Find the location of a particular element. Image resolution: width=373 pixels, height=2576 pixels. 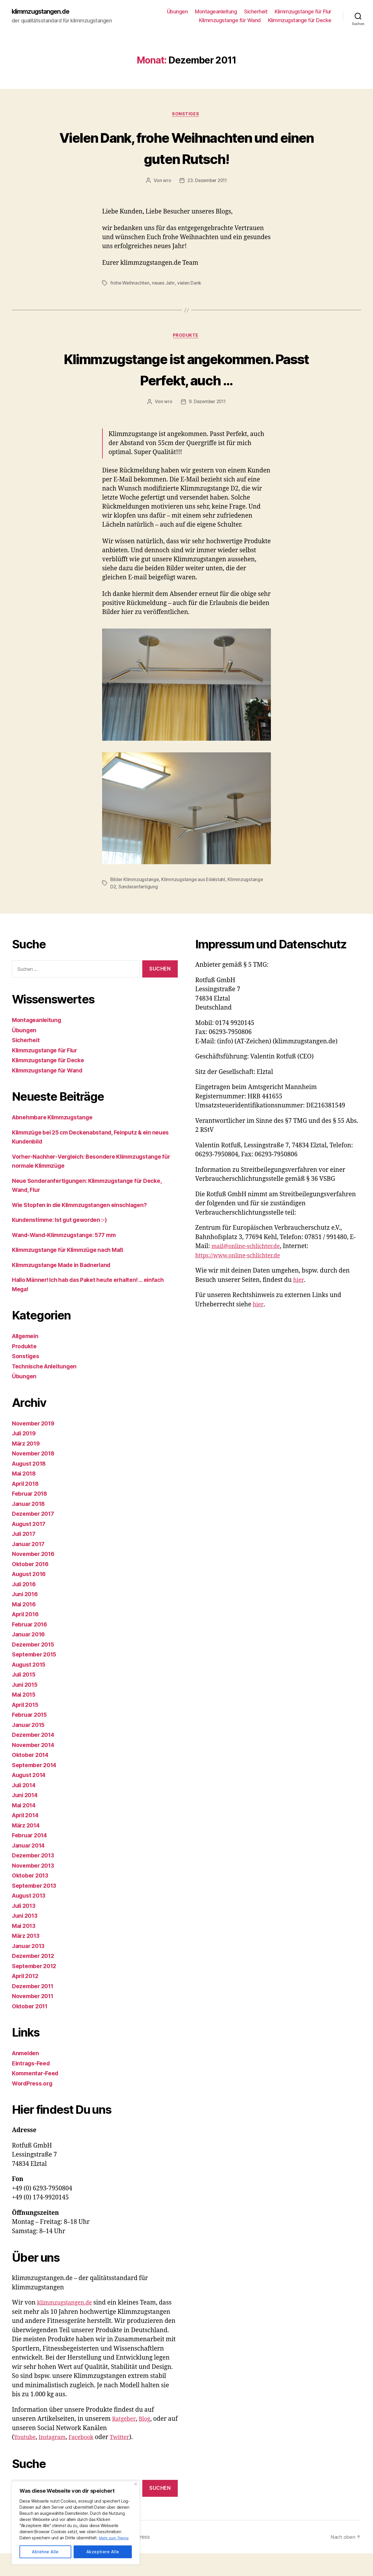

Juni 2016 is located at coordinates (26, 1616).